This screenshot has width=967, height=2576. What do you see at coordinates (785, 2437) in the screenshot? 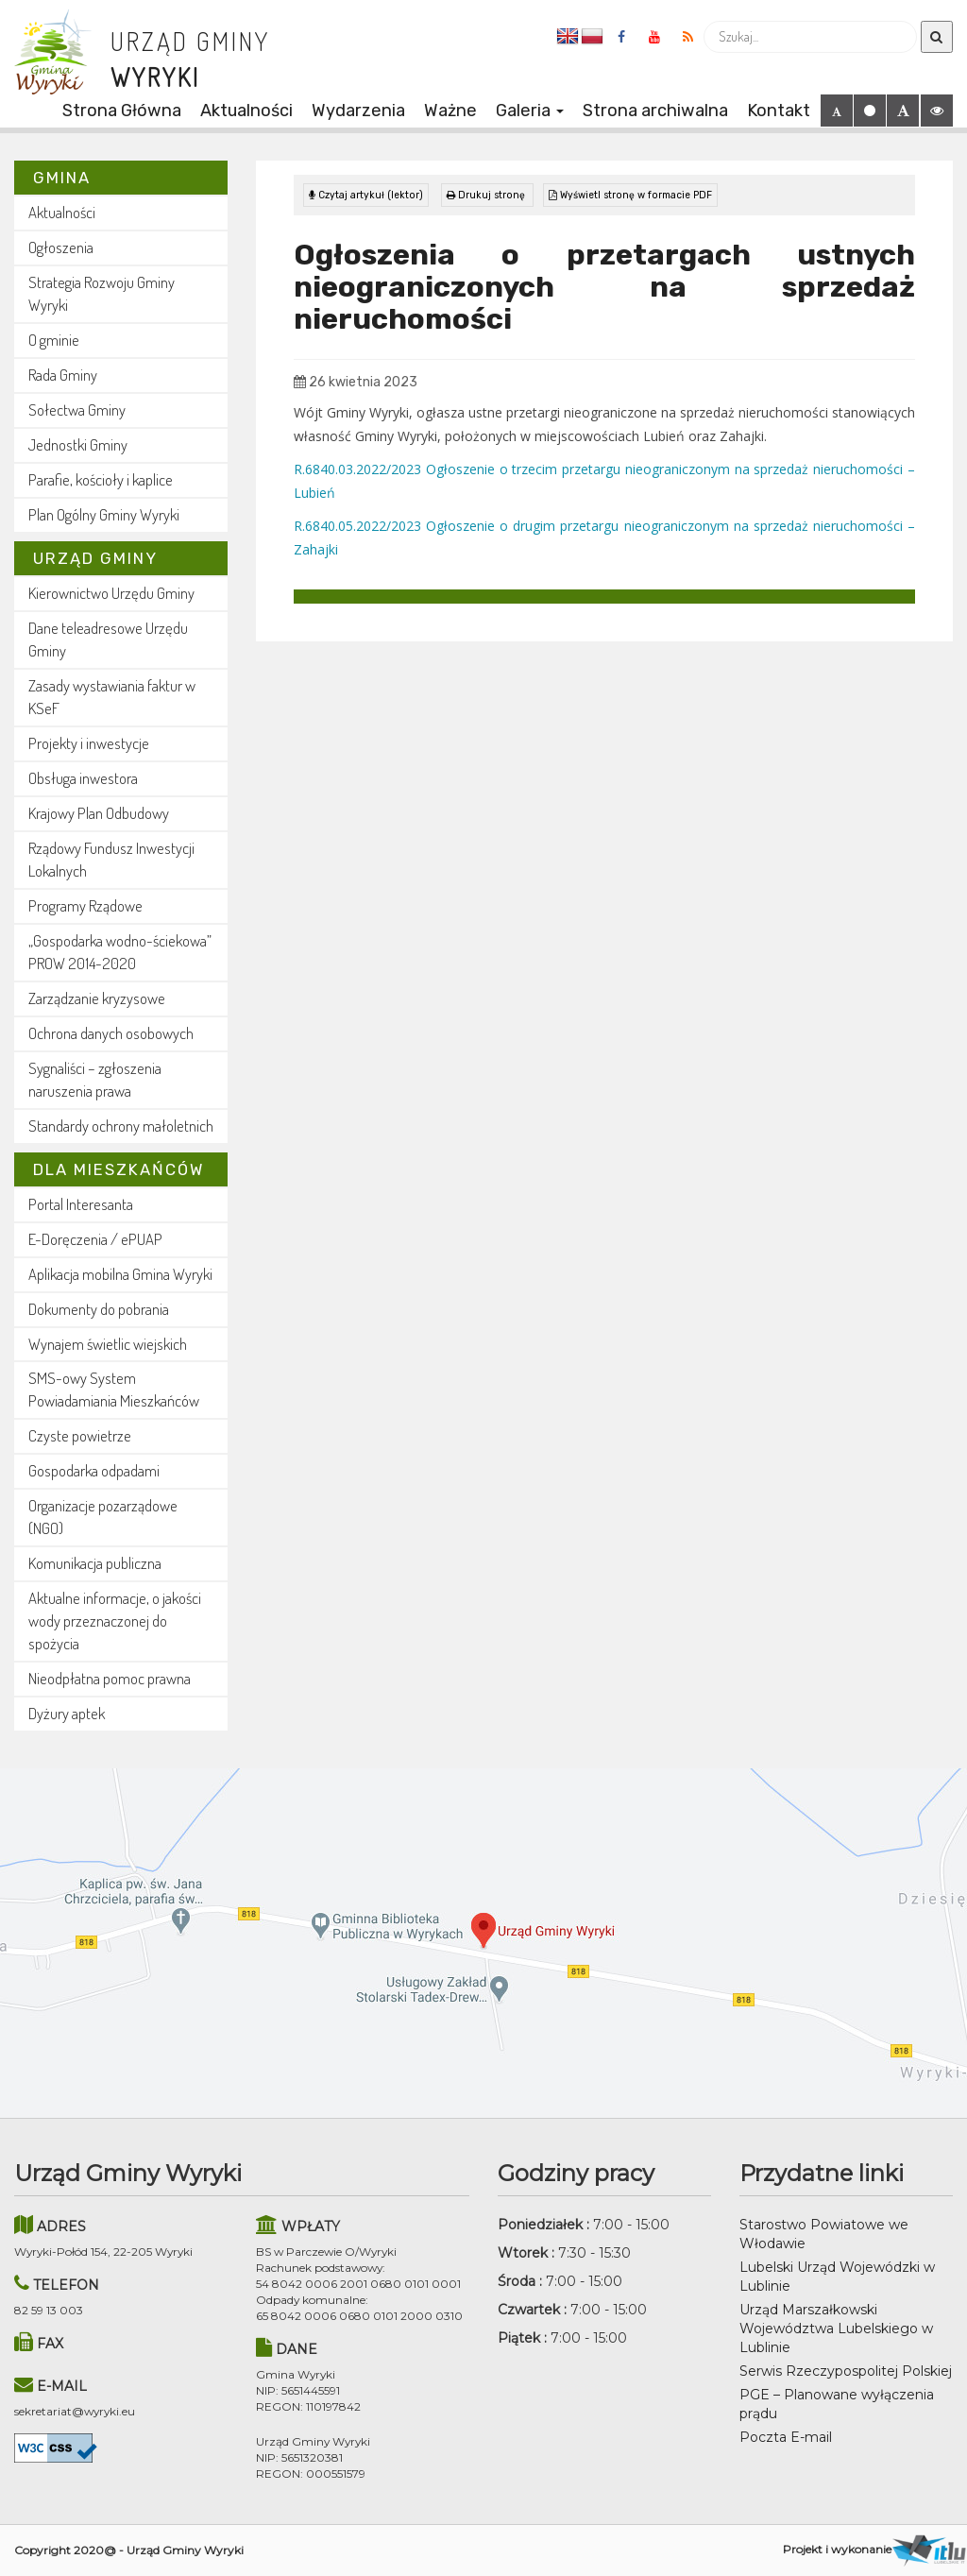
I see `Poczta E-mail` at bounding box center [785, 2437].